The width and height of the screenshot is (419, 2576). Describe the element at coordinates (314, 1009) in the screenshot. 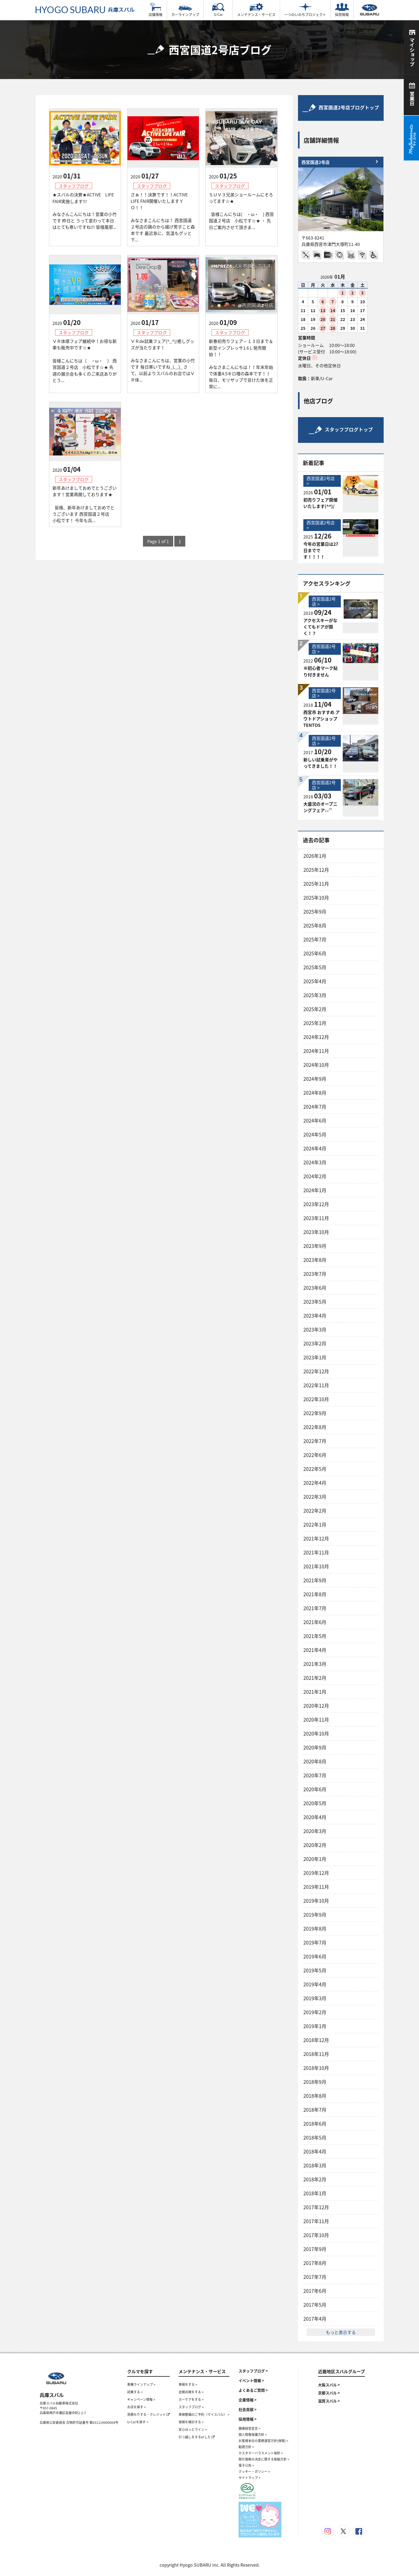

I see `2025年2月` at that location.